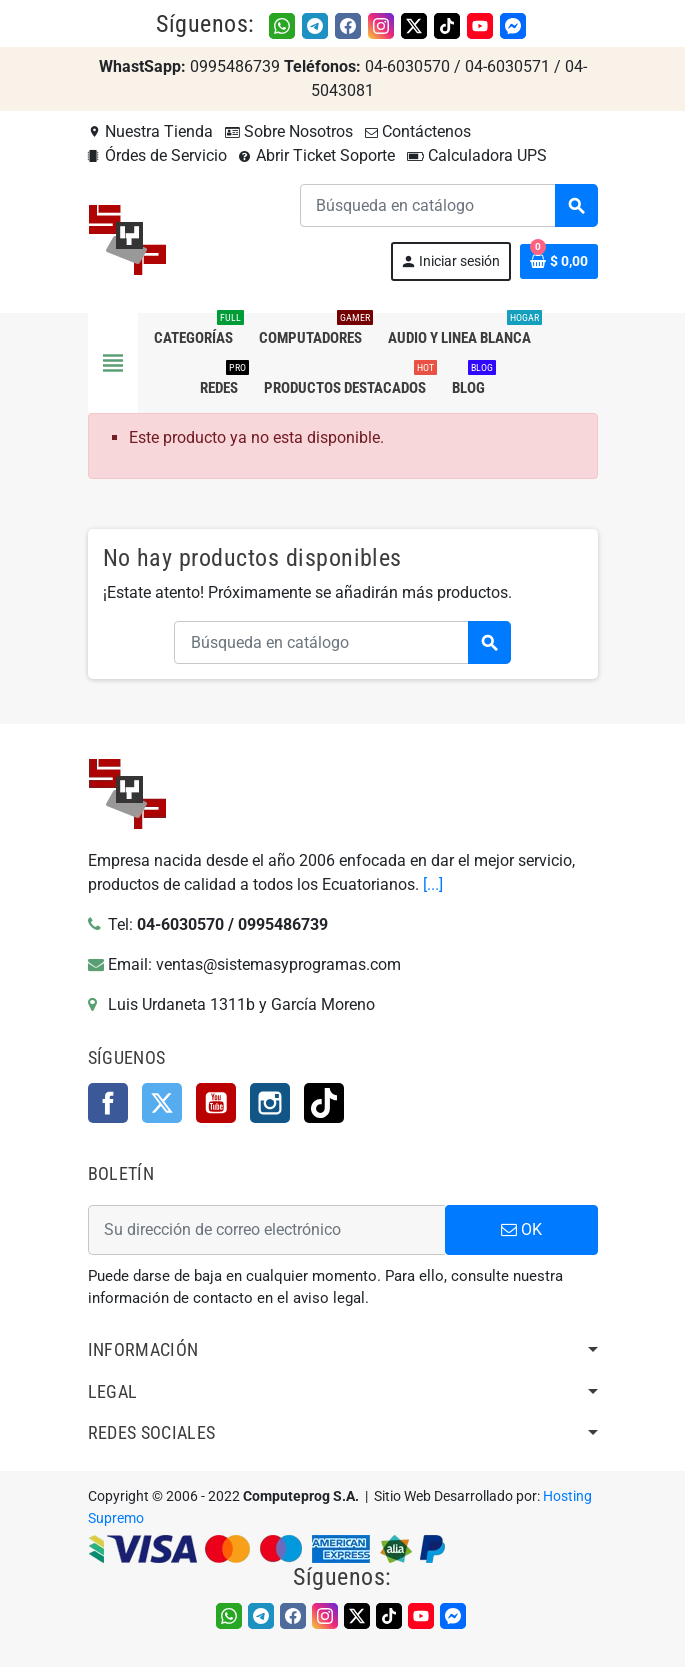  I want to click on TikTok, so click(324, 1103).